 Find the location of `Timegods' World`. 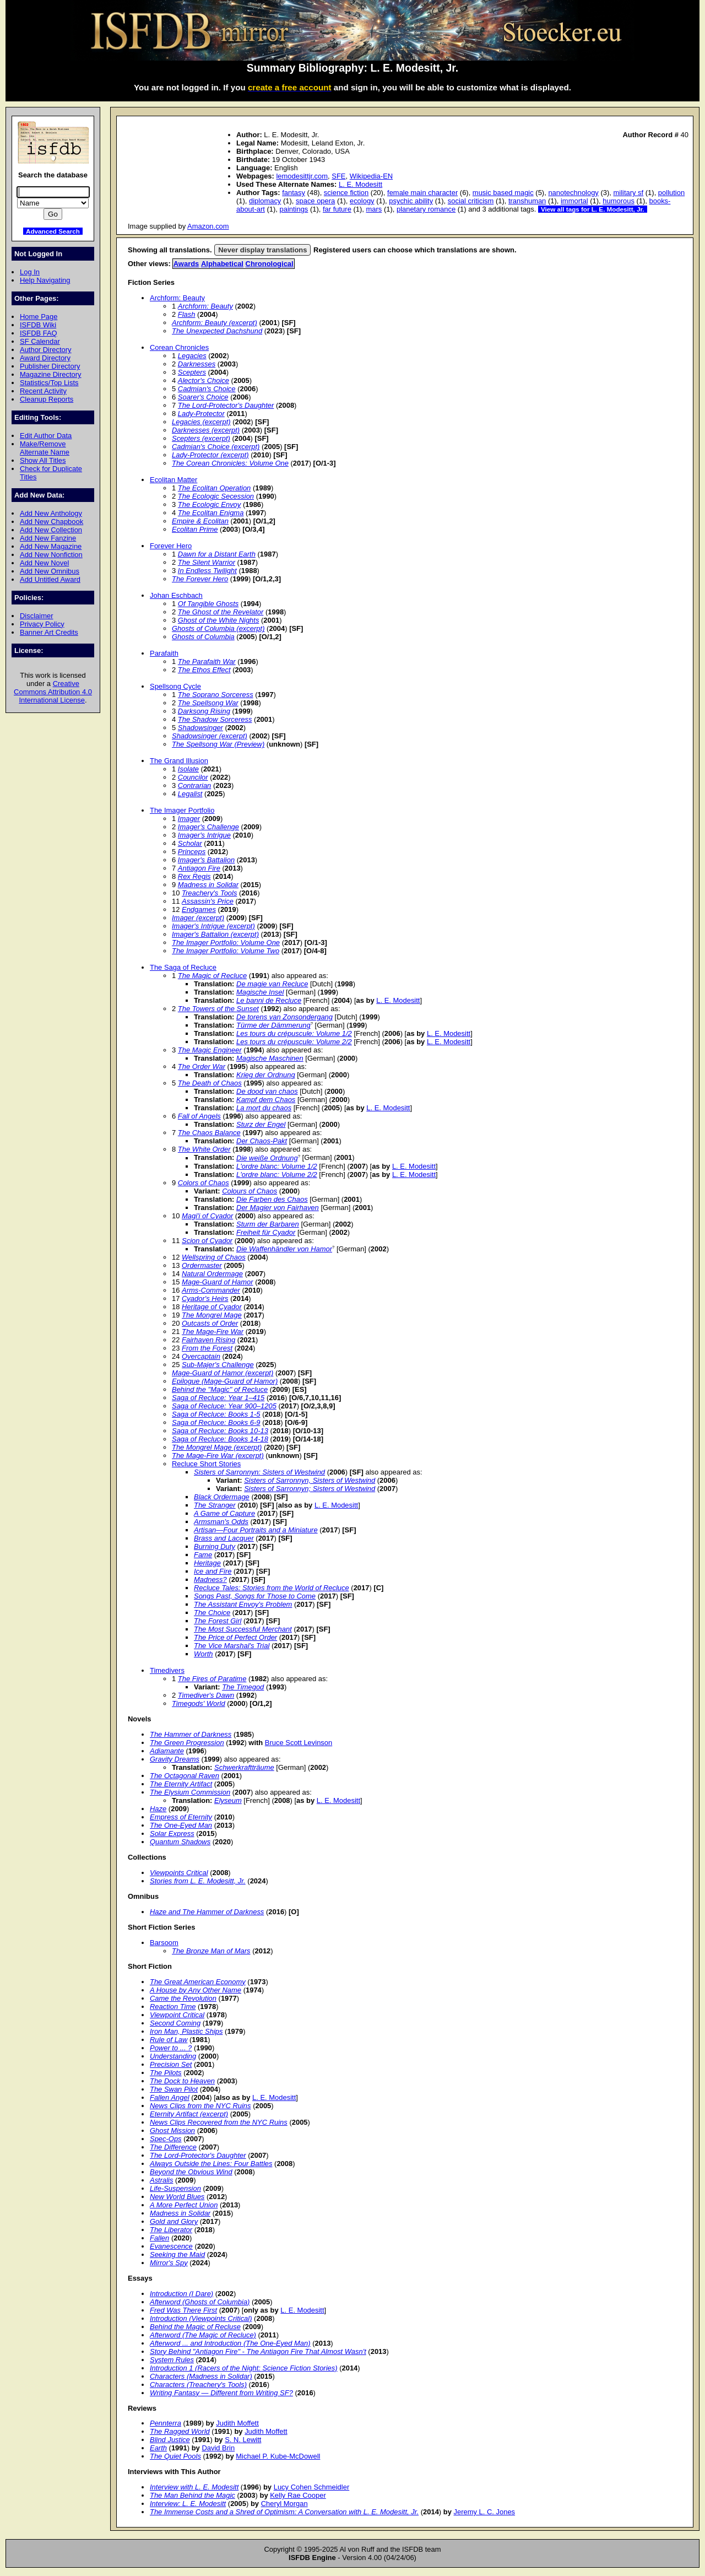

Timegods' World is located at coordinates (198, 1703).